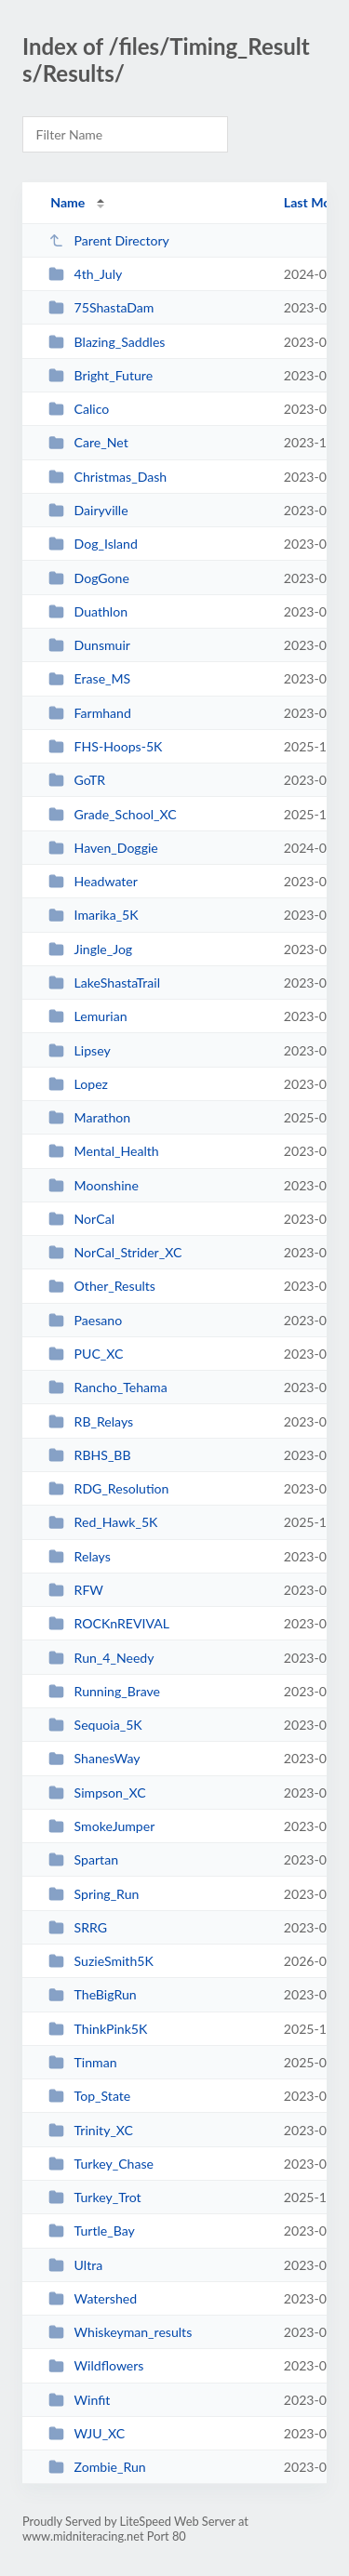  I want to click on LakeShastaTrail, so click(104, 982).